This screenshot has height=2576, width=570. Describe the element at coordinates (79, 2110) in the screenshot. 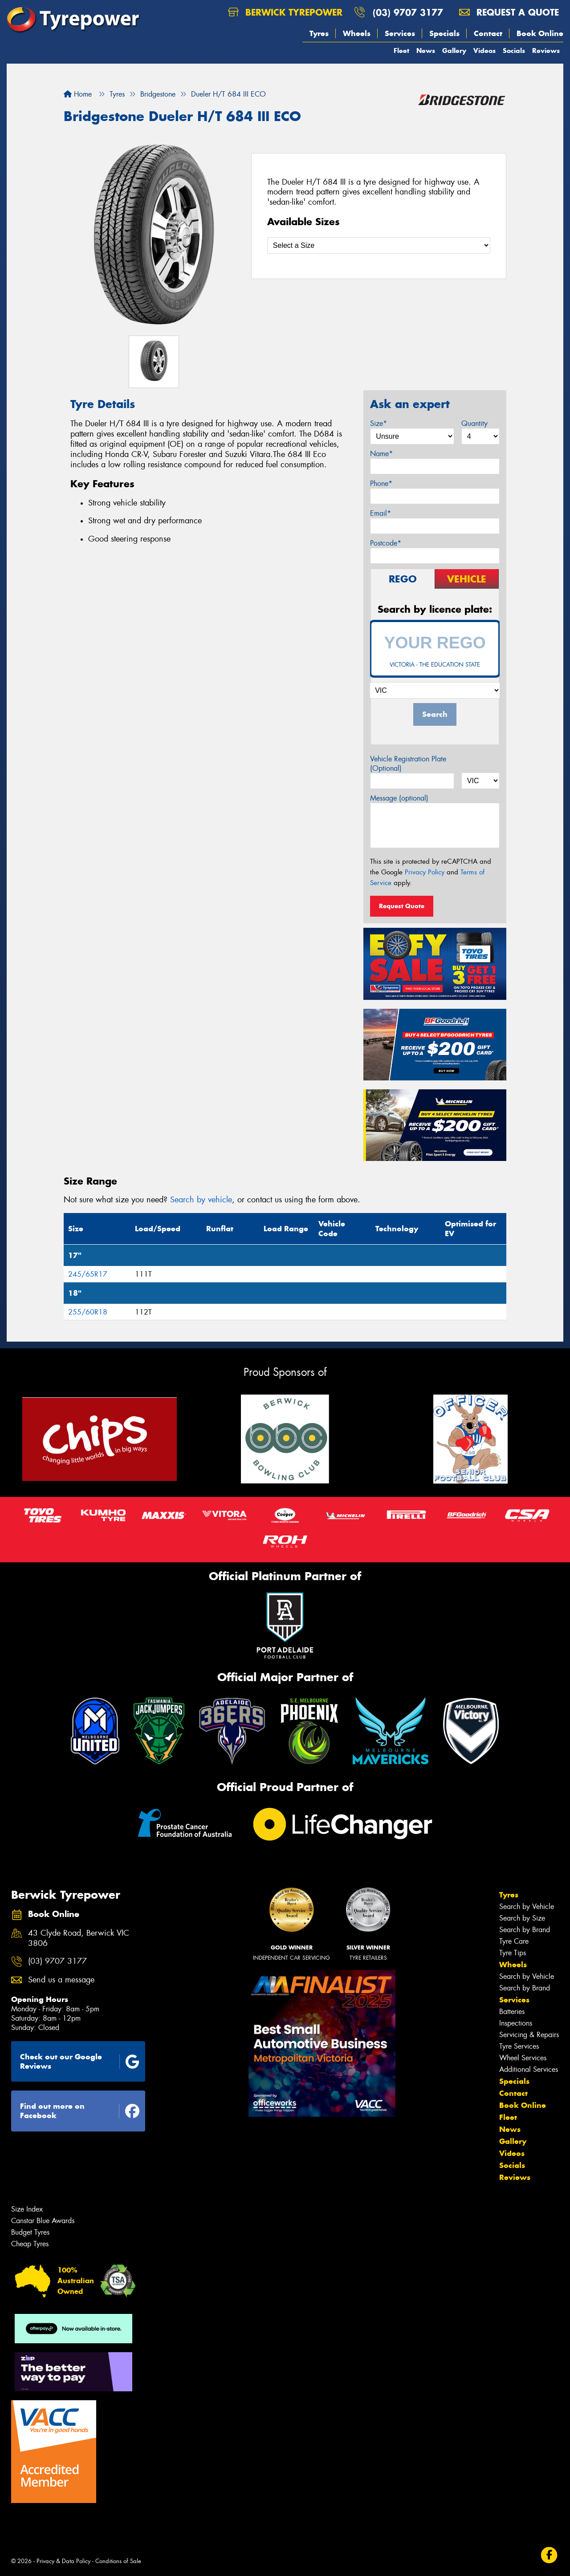

I see `Find out more on Facebook` at that location.